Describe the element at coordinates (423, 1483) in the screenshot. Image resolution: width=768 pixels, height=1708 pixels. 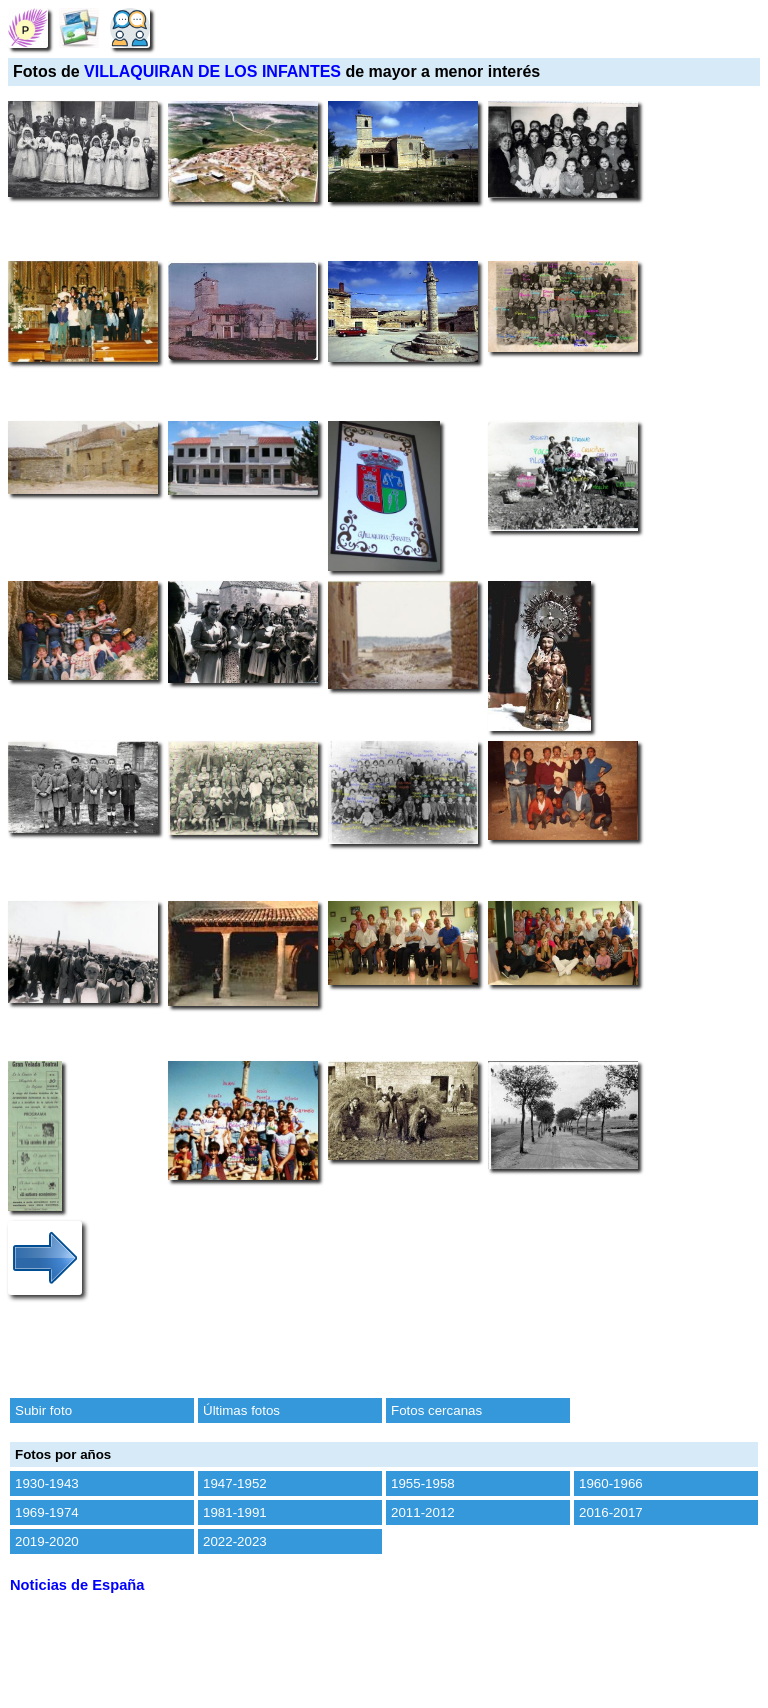
I see `1955-1958` at that location.